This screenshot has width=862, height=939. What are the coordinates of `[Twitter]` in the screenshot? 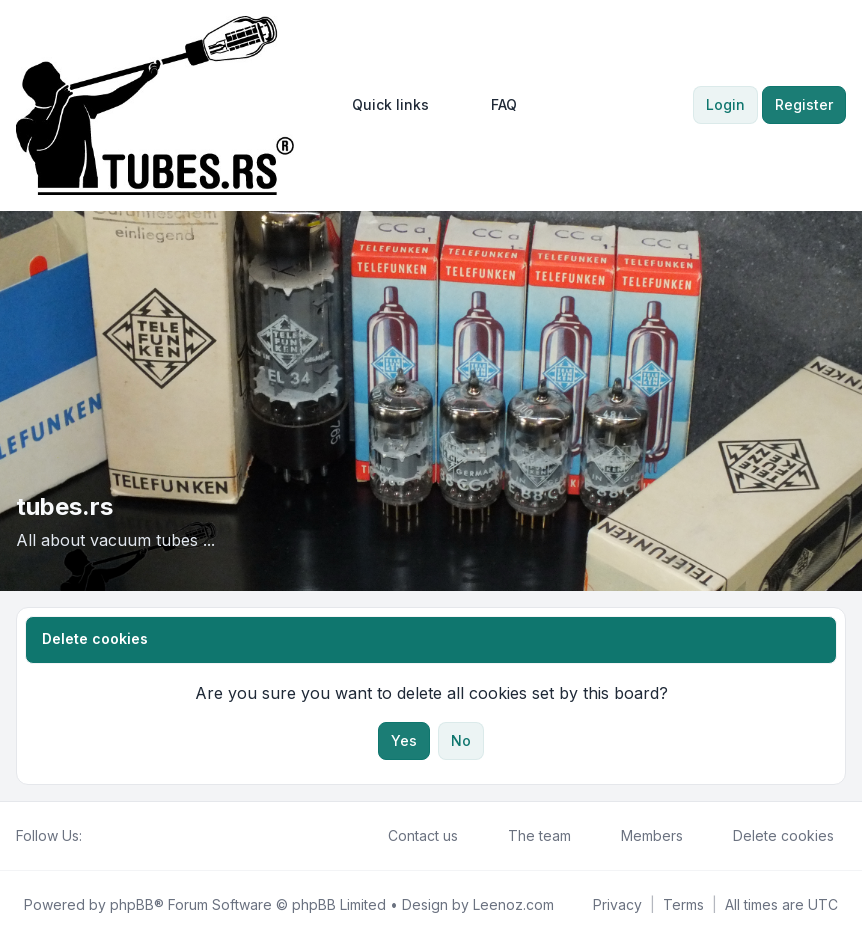 It's located at (110, 836).